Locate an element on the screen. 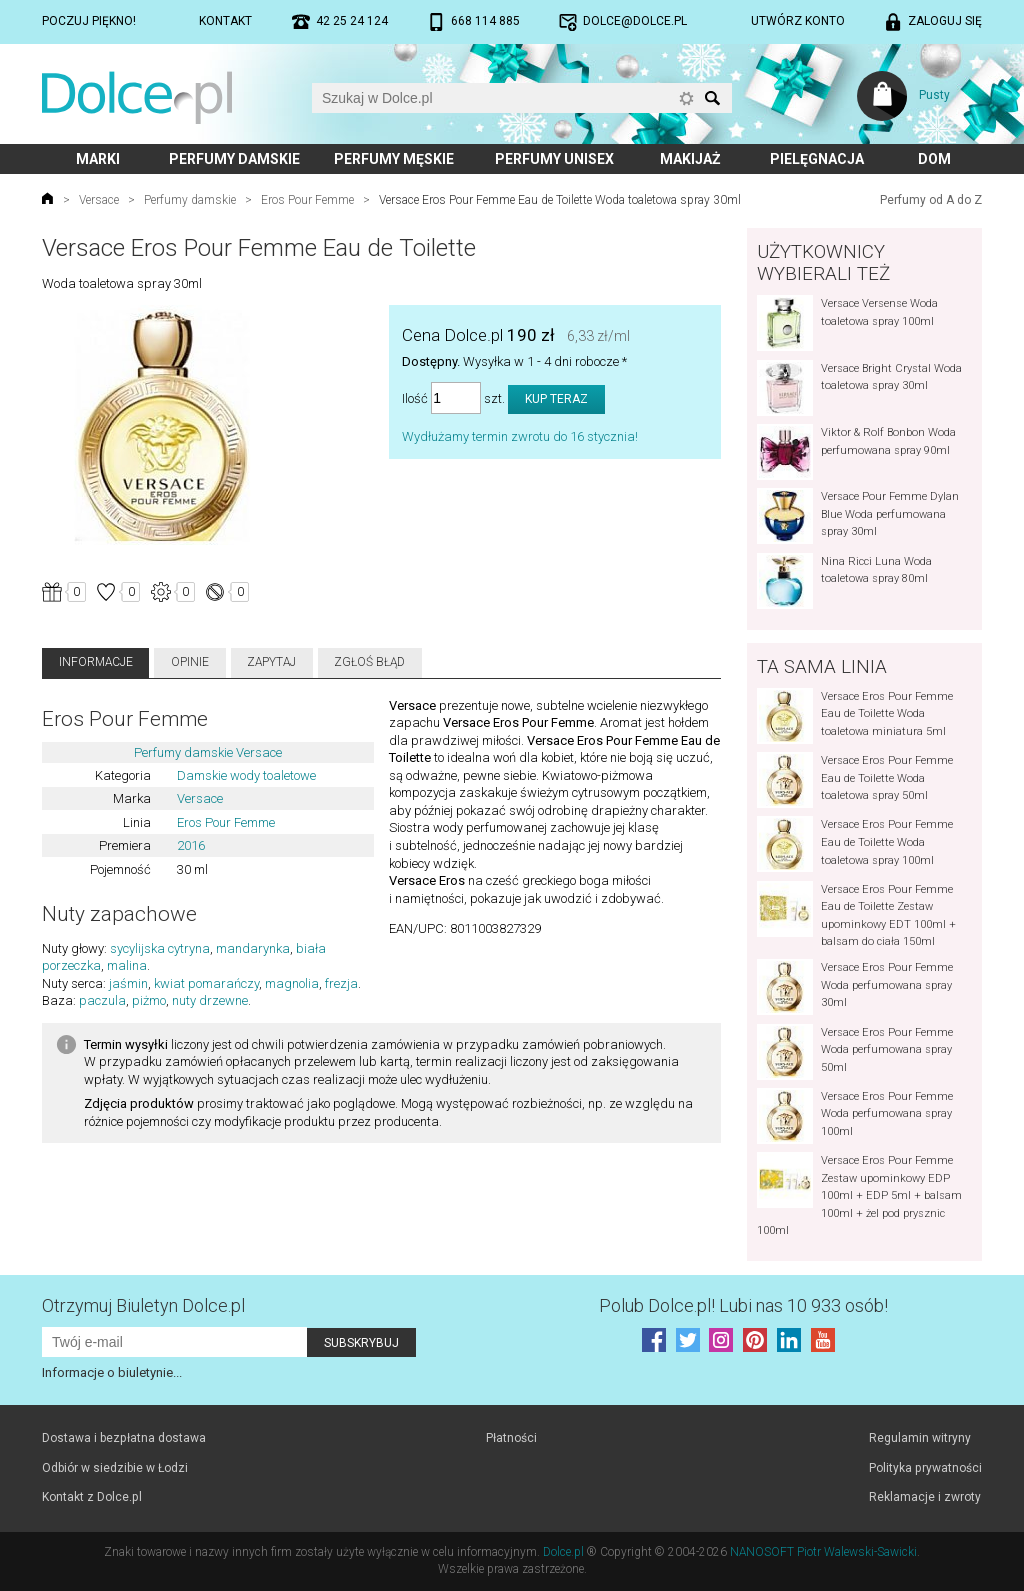 The height and width of the screenshot is (1591, 1024). Marki is located at coordinates (98, 159).